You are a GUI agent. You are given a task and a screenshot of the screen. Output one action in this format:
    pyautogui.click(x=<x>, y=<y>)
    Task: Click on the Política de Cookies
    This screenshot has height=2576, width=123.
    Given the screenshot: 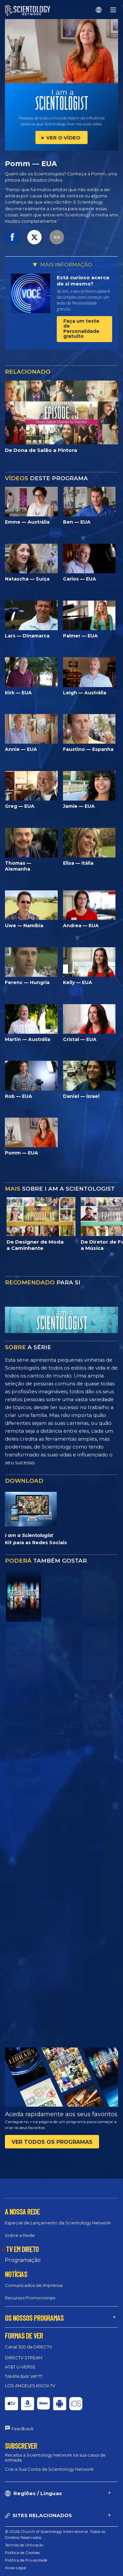 What is the action you would take?
    pyautogui.click(x=22, y=2552)
    